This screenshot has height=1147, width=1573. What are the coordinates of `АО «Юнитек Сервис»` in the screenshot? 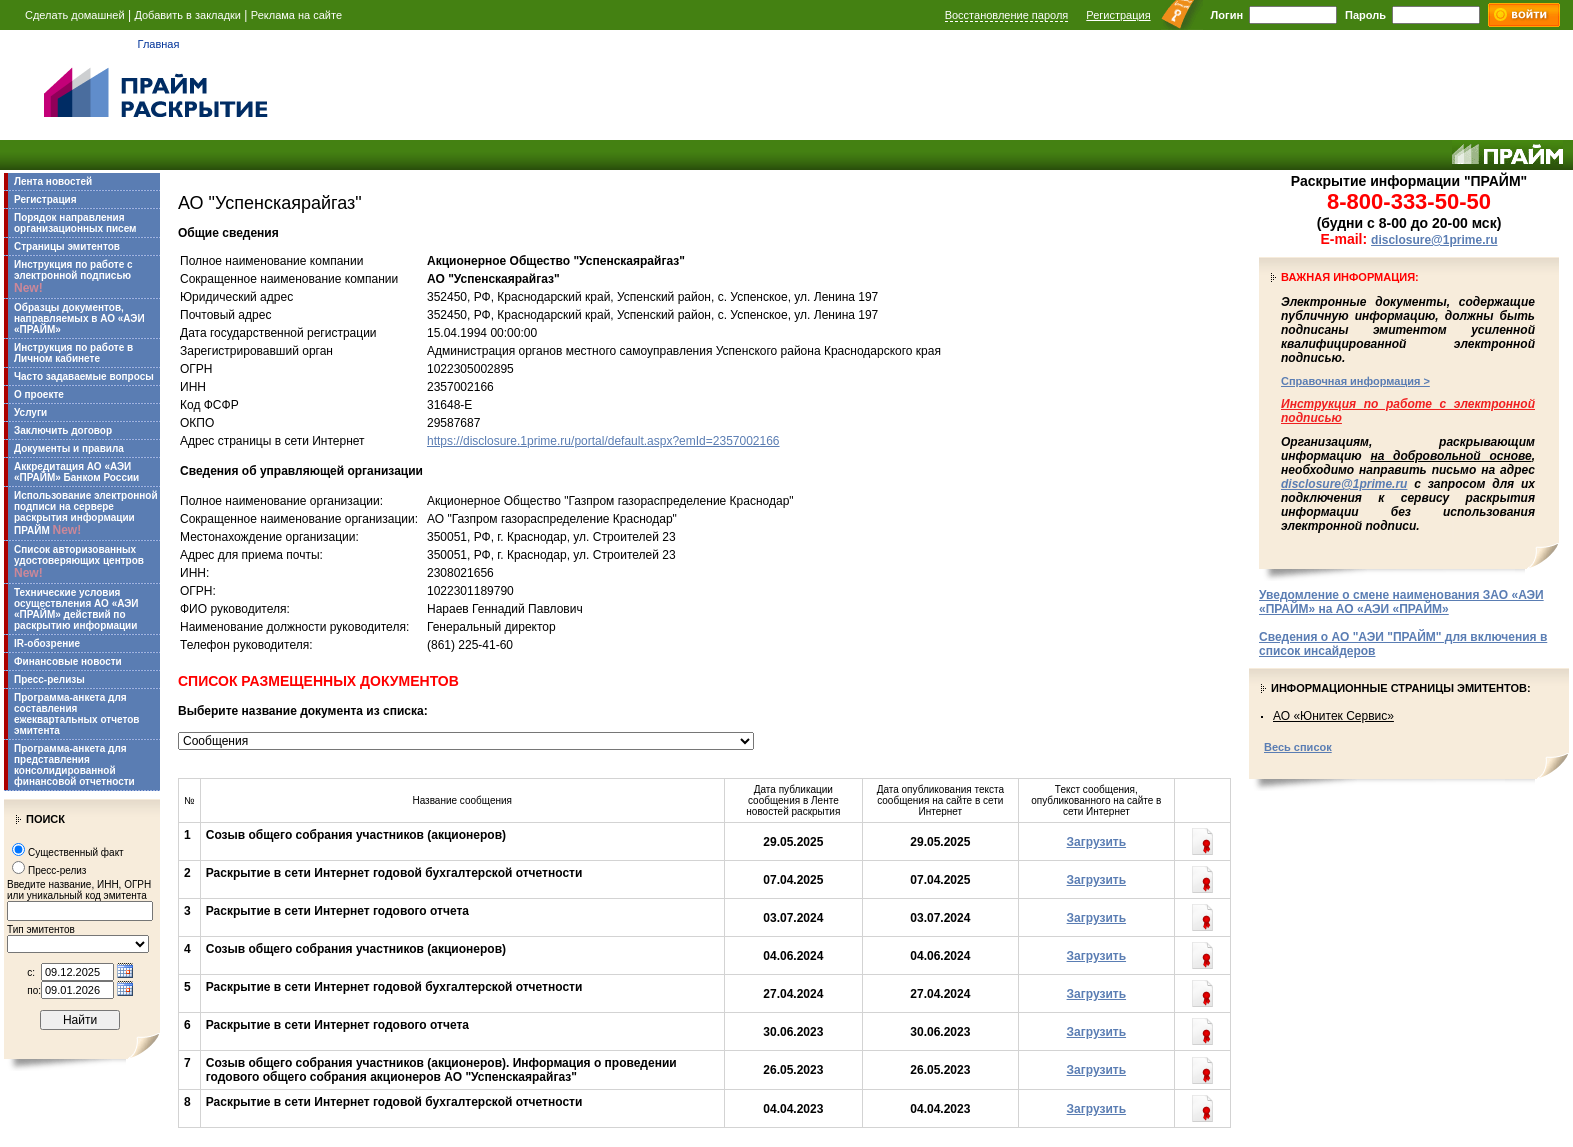 It's located at (1333, 716).